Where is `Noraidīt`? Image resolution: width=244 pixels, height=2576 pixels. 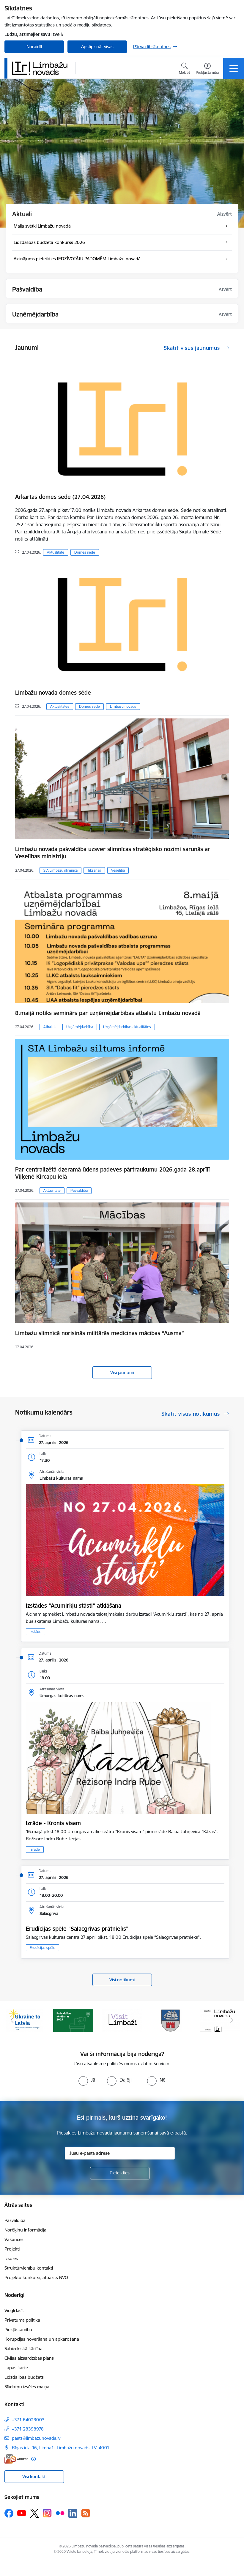
Noraidīt is located at coordinates (34, 46).